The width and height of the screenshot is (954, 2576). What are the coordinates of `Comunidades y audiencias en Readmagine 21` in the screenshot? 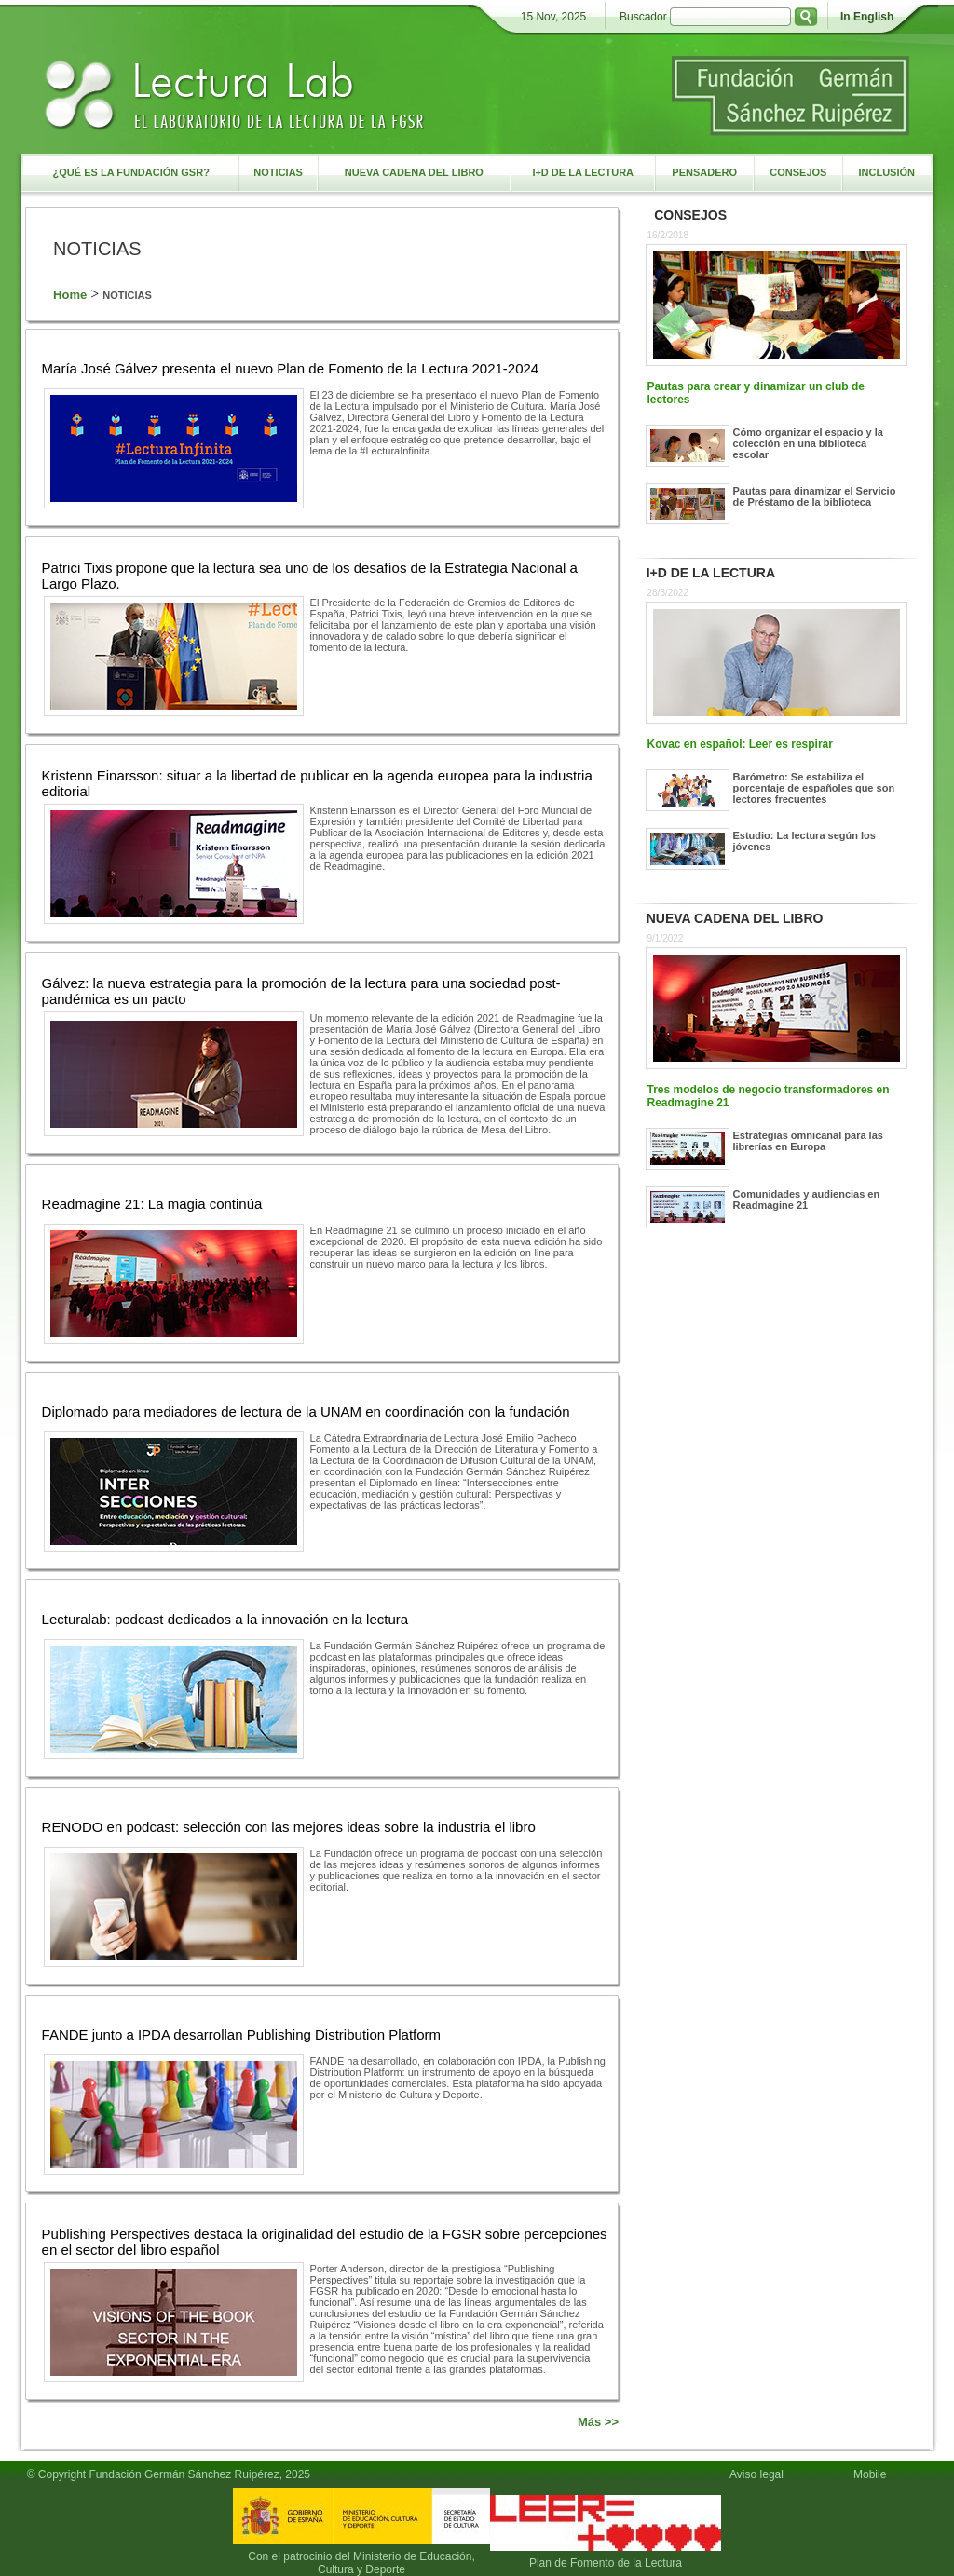 It's located at (806, 1199).